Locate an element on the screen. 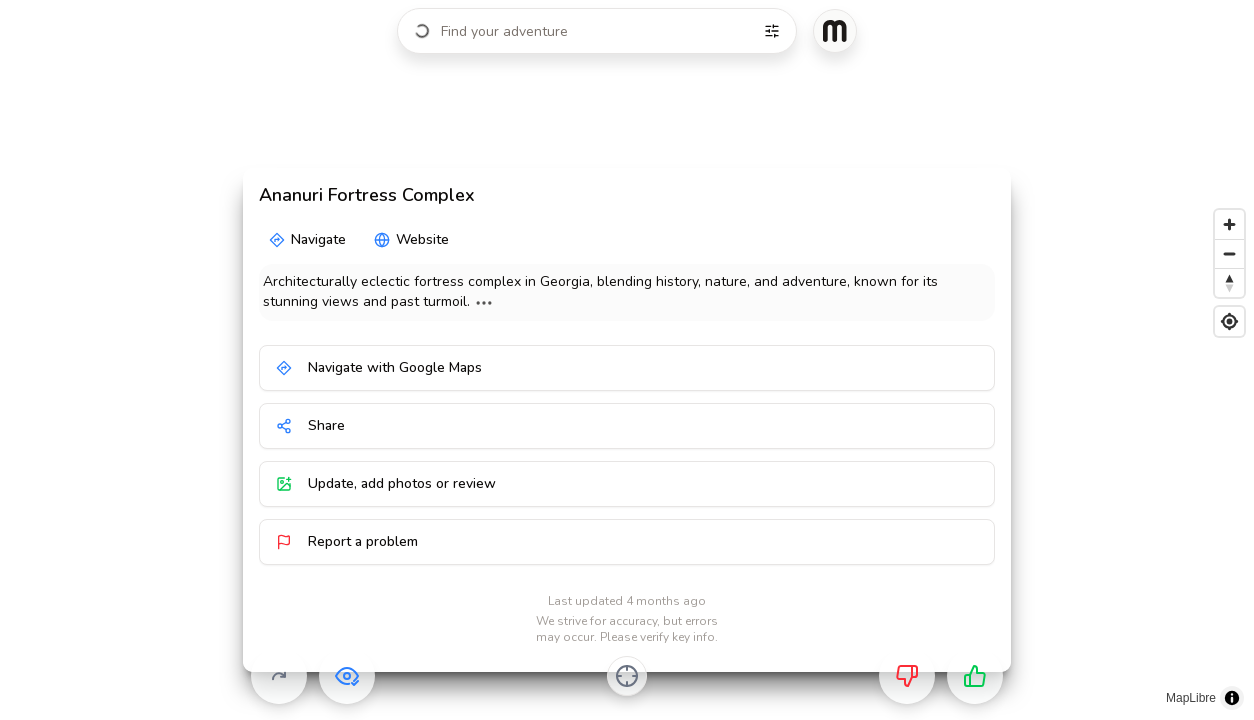 This screenshot has width=1254, height=720. [Skip] is located at coordinates (279, 676).